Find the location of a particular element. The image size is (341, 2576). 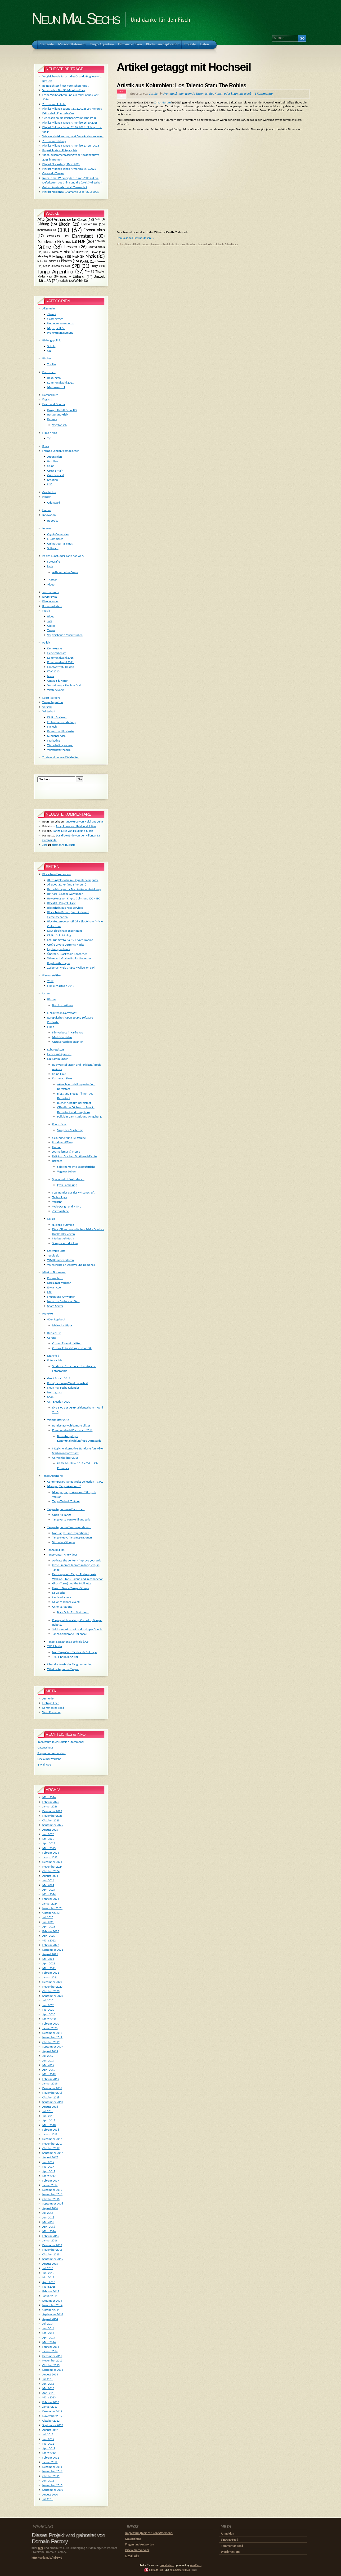

April 2018 is located at coordinates (48, 2120).